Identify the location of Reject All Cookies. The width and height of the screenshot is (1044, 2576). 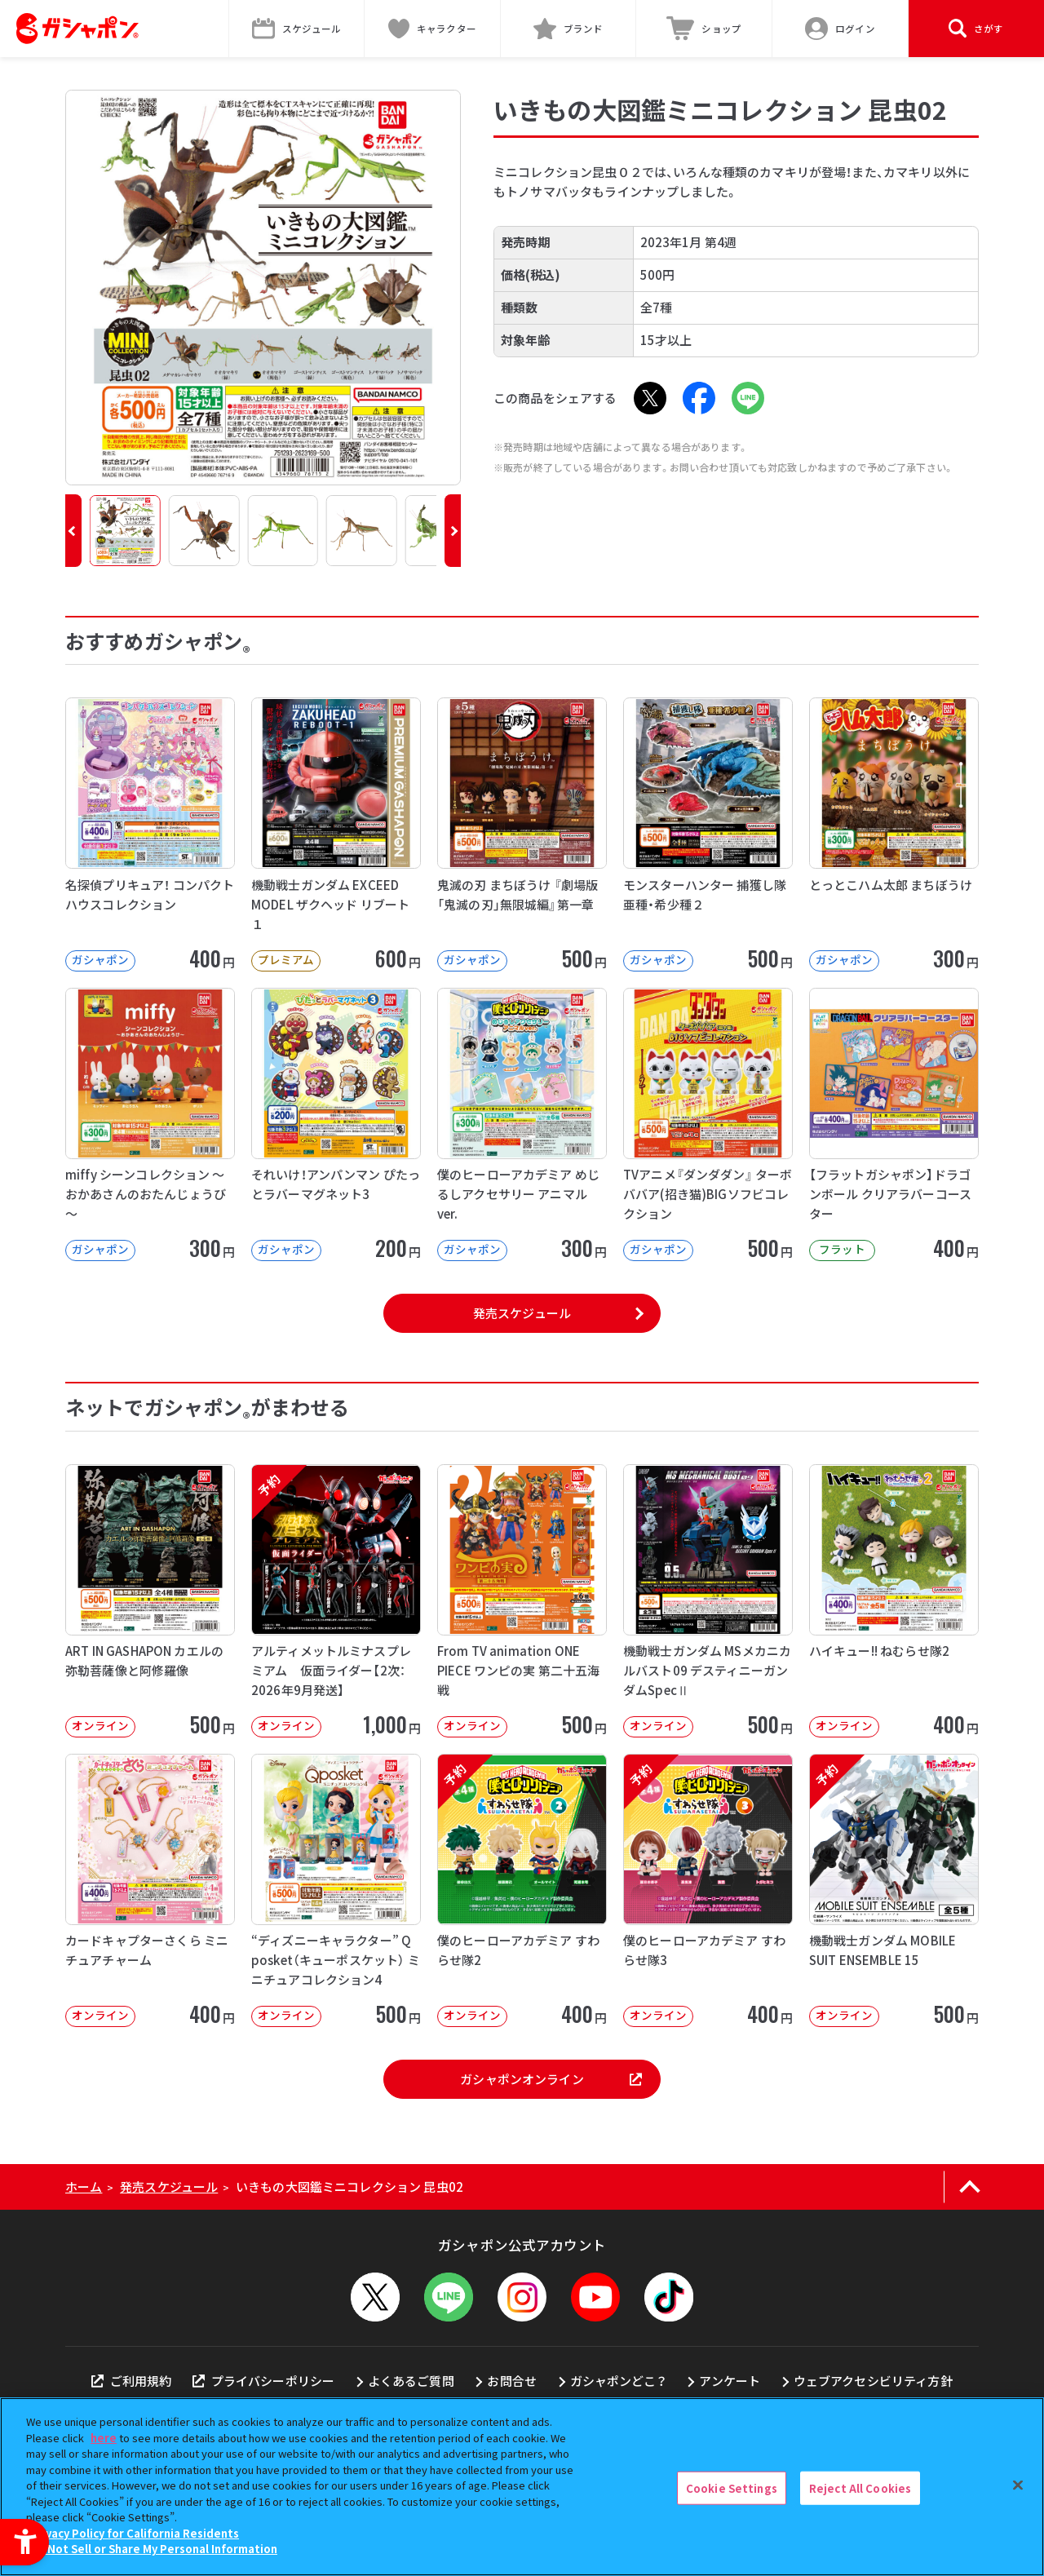
(860, 2487).